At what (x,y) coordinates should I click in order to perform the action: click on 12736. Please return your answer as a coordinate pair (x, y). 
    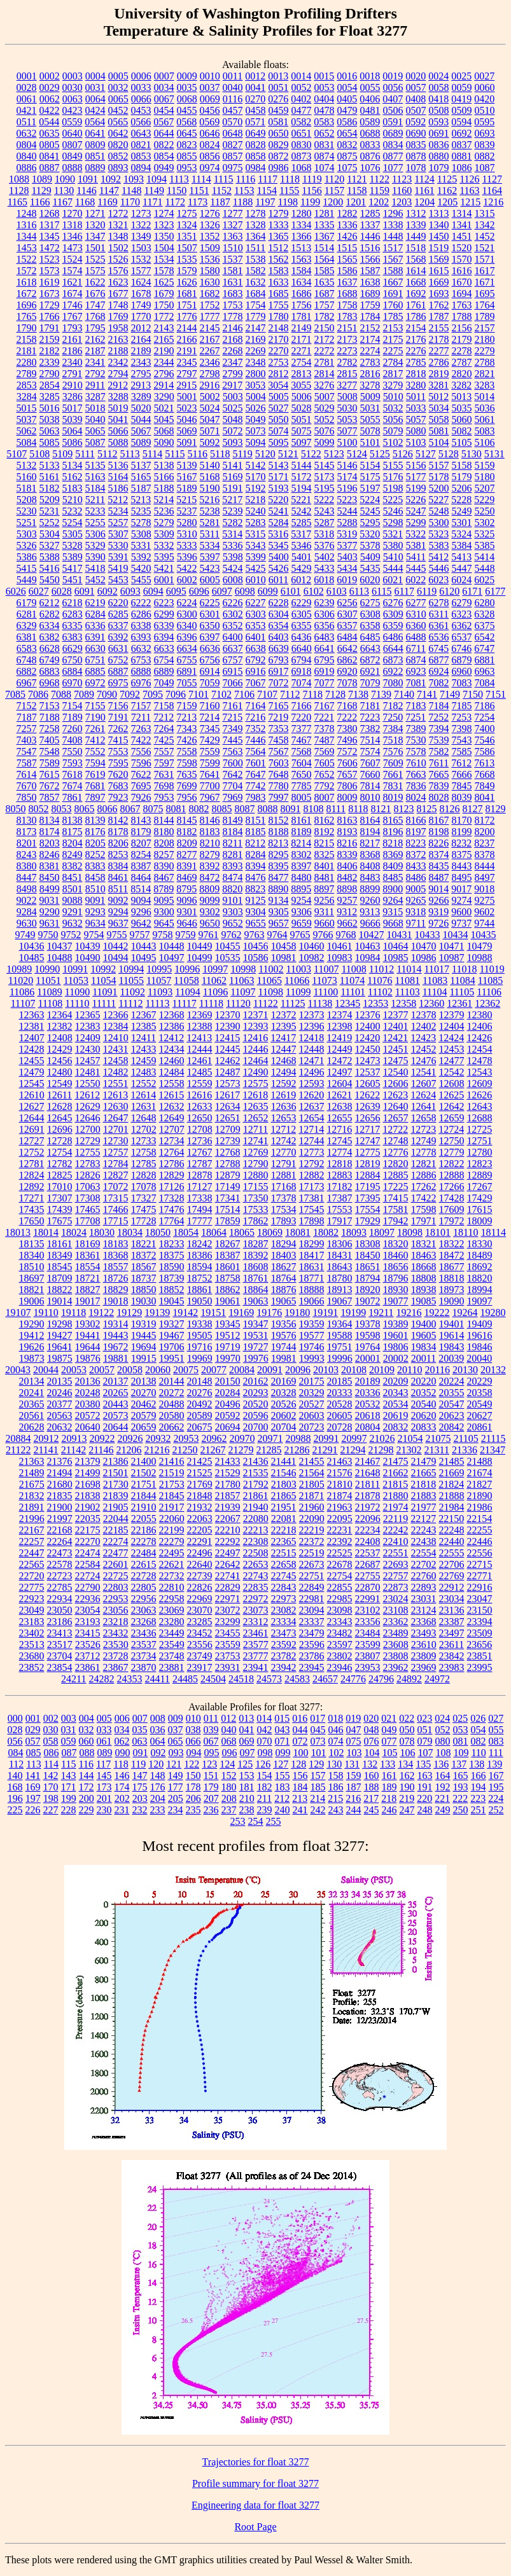
    Looking at the image, I should click on (200, 1140).